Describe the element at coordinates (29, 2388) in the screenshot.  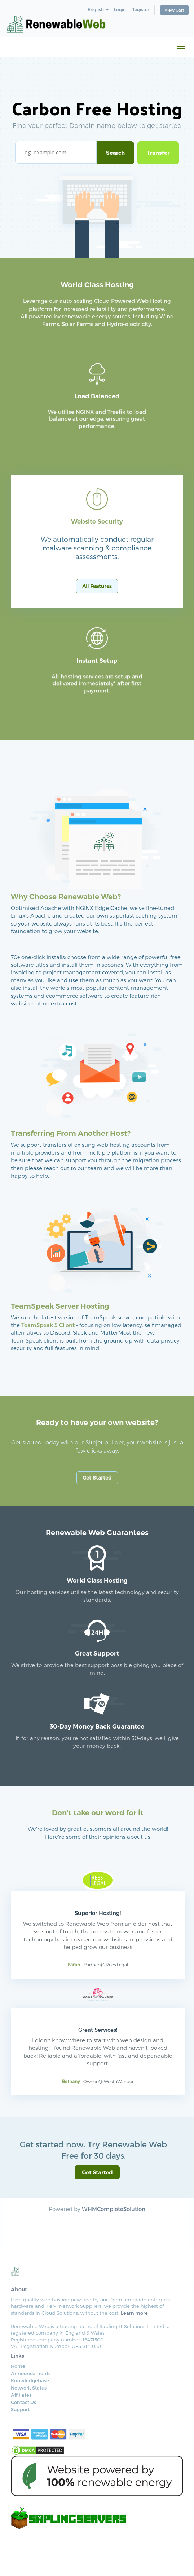
I see `Network Status` at that location.